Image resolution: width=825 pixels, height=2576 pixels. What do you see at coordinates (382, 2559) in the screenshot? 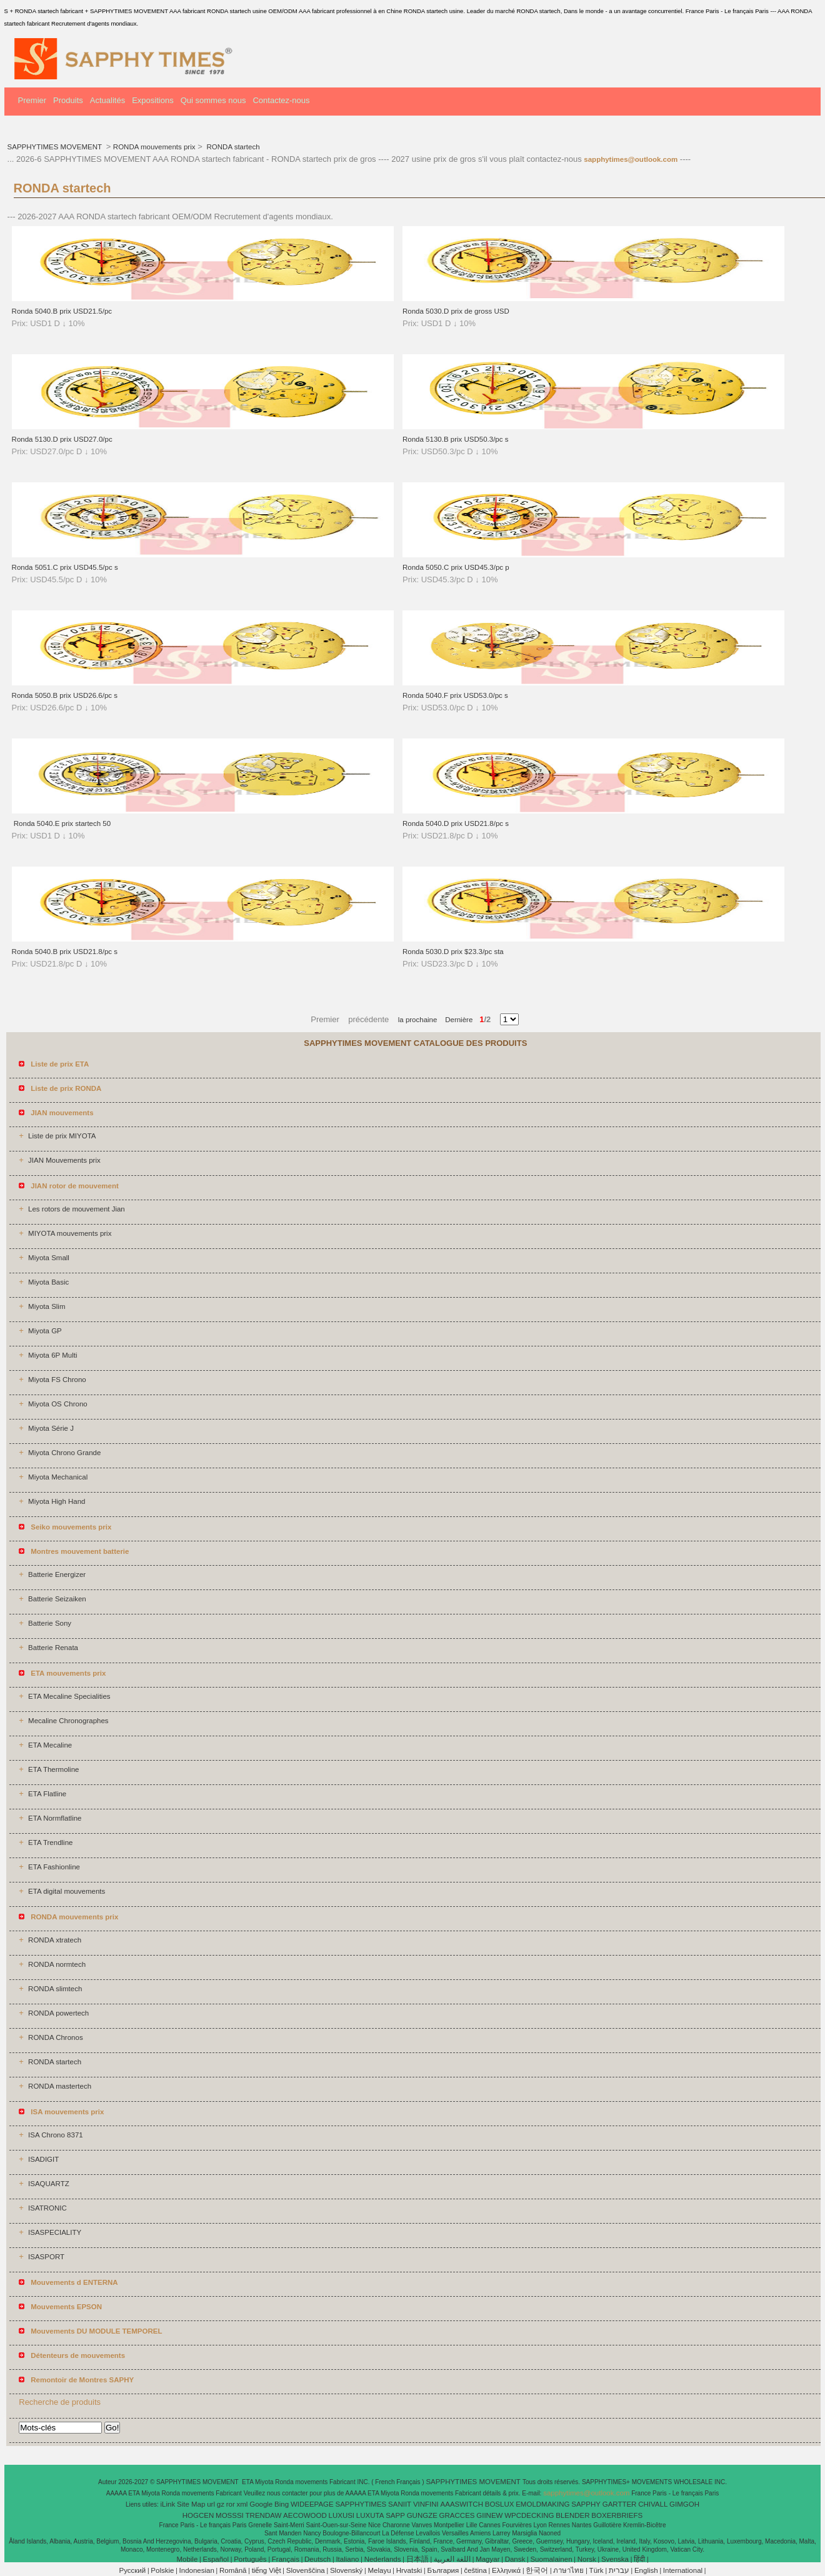
I see `Nederlands` at bounding box center [382, 2559].